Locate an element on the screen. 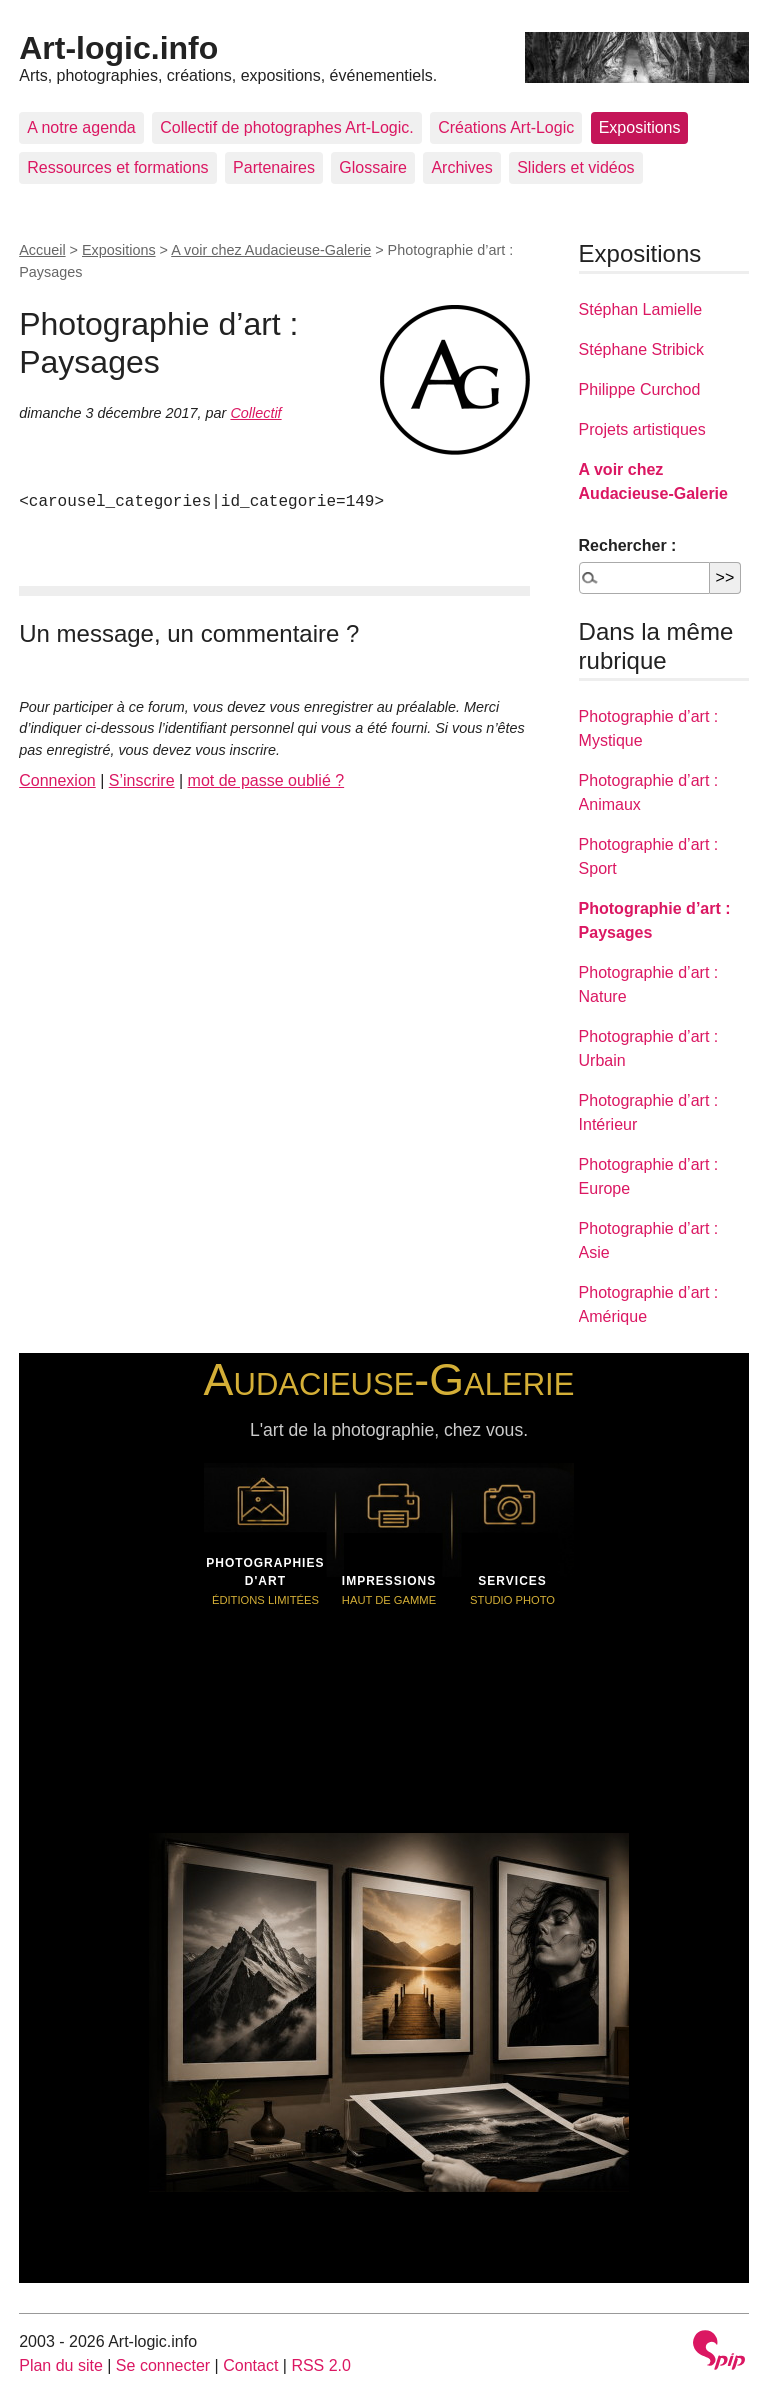 The image size is (768, 2407). Connexion is located at coordinates (57, 780).